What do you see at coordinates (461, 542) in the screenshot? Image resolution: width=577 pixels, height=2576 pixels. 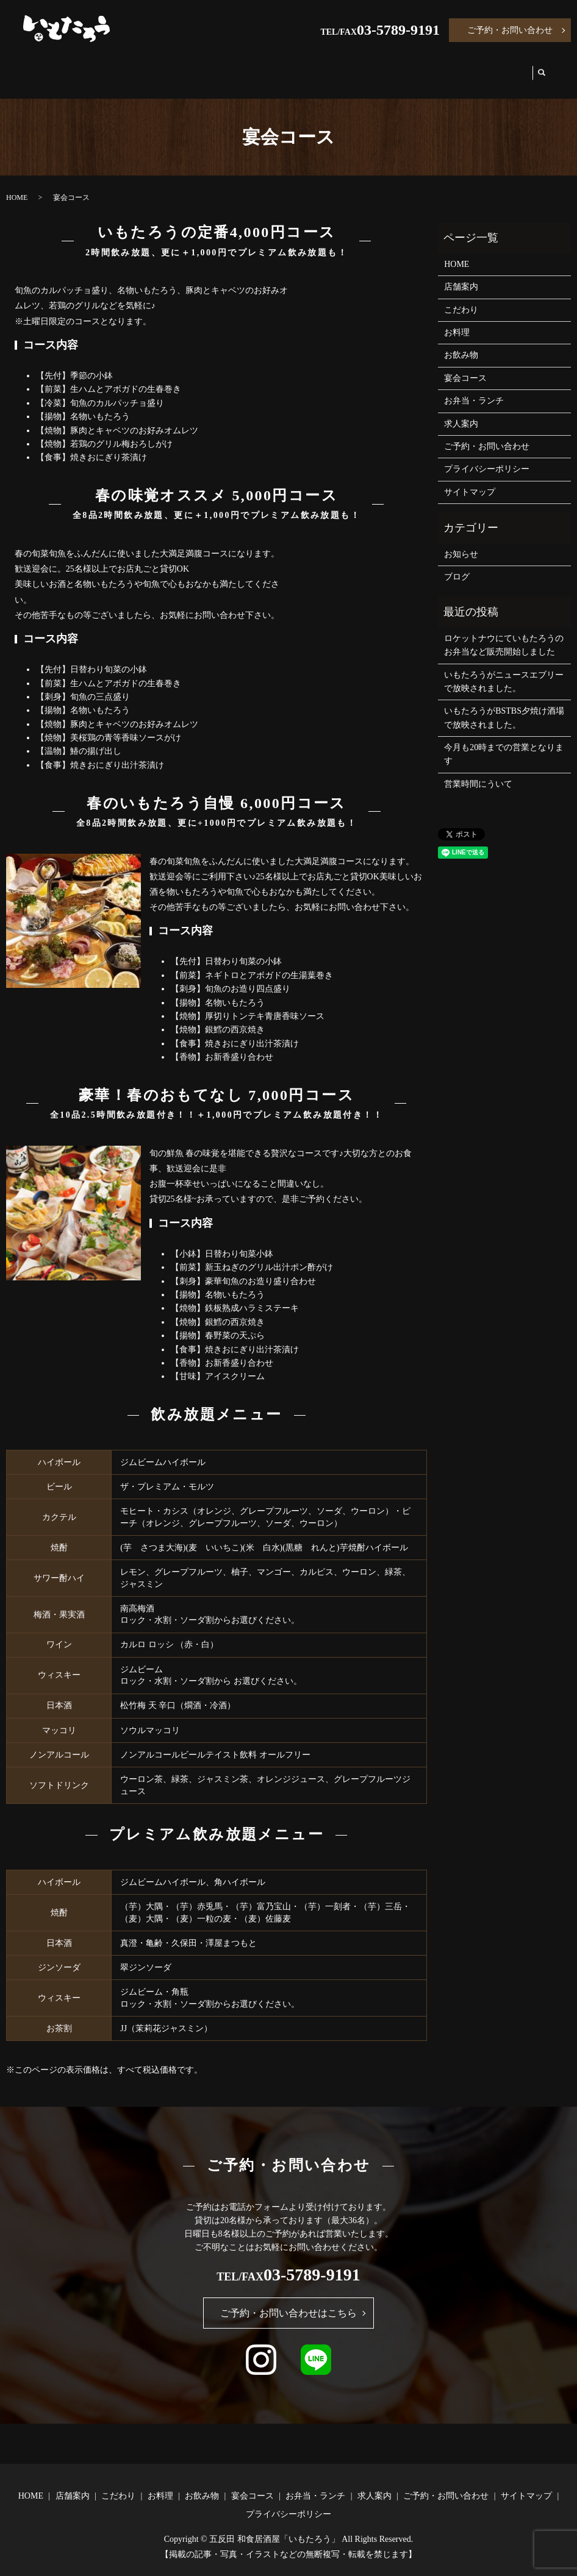 I see `お知らせ` at bounding box center [461, 542].